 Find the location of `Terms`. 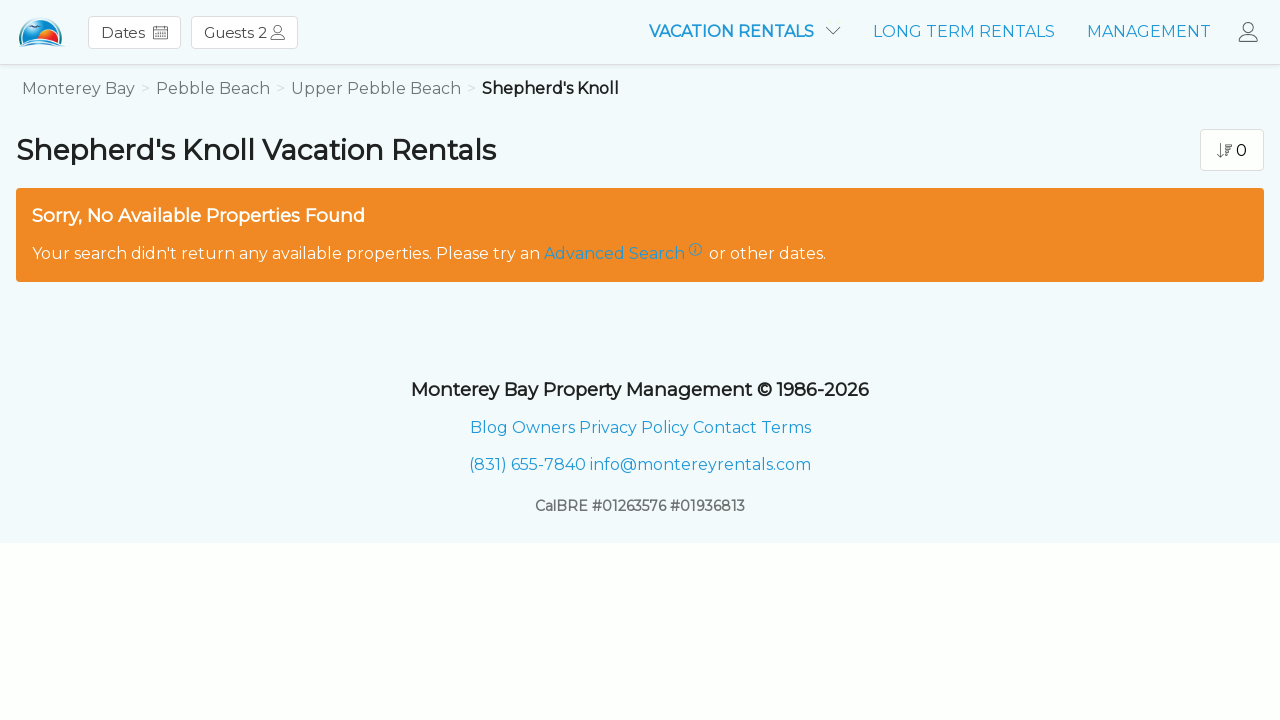

Terms is located at coordinates (786, 427).